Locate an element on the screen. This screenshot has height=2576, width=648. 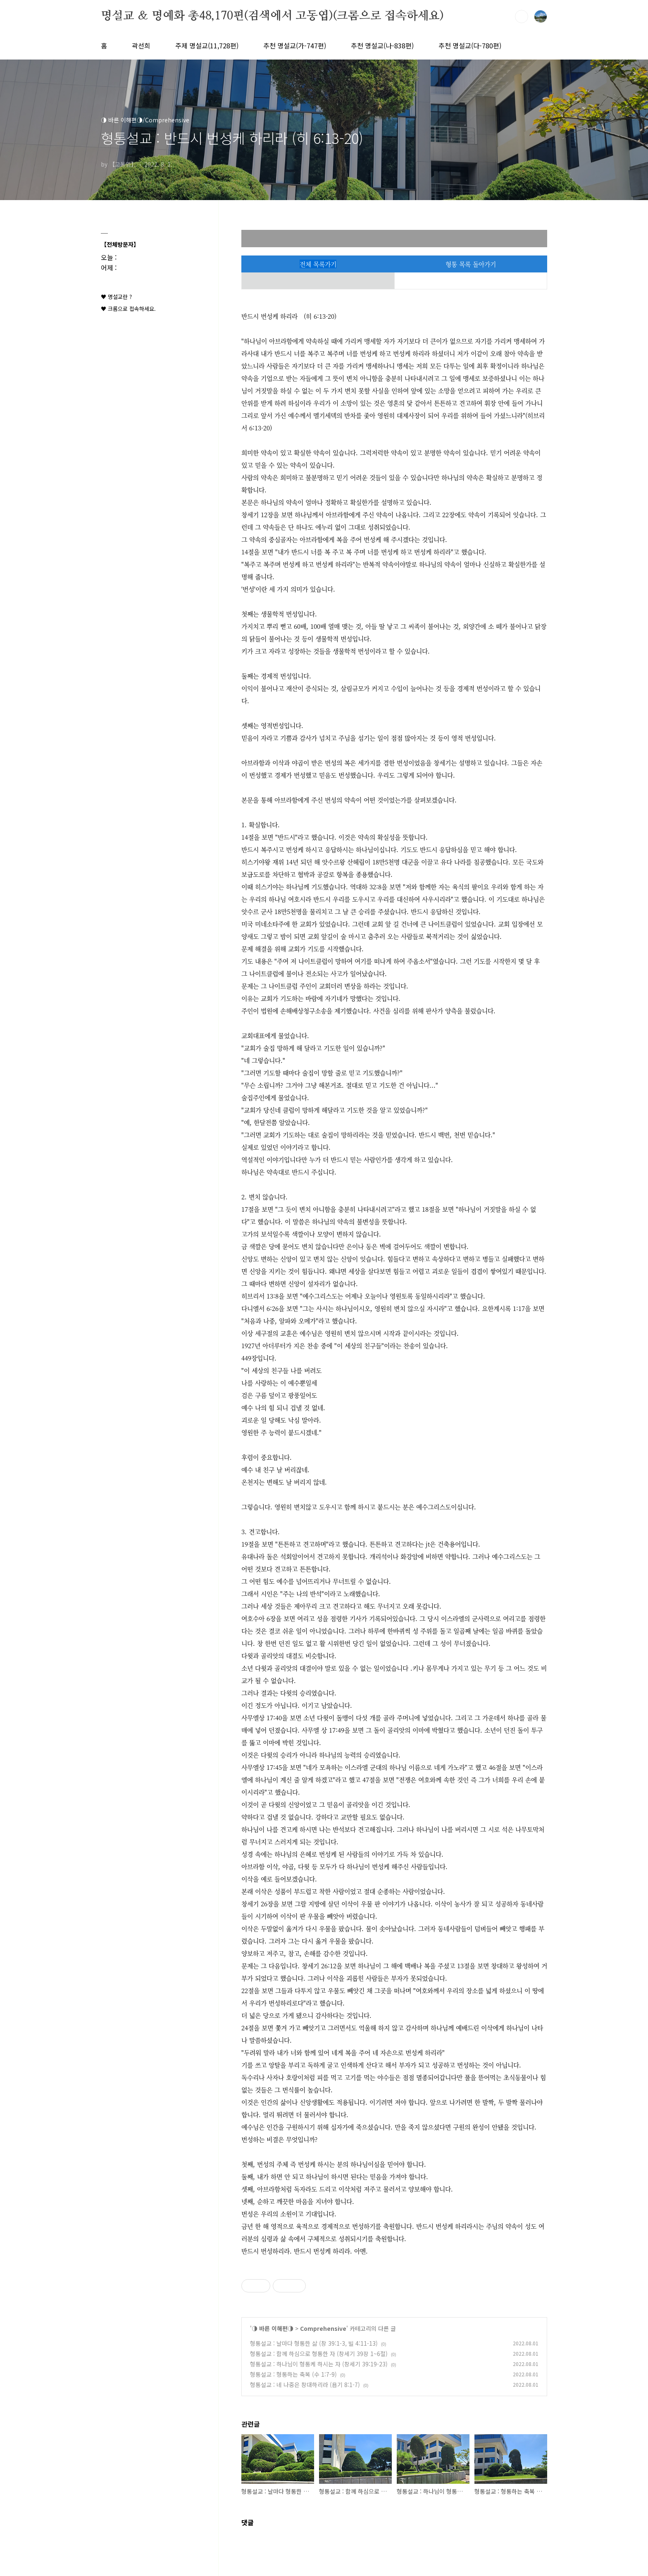
추천 명설교(다-780편) is located at coordinates (469, 45).